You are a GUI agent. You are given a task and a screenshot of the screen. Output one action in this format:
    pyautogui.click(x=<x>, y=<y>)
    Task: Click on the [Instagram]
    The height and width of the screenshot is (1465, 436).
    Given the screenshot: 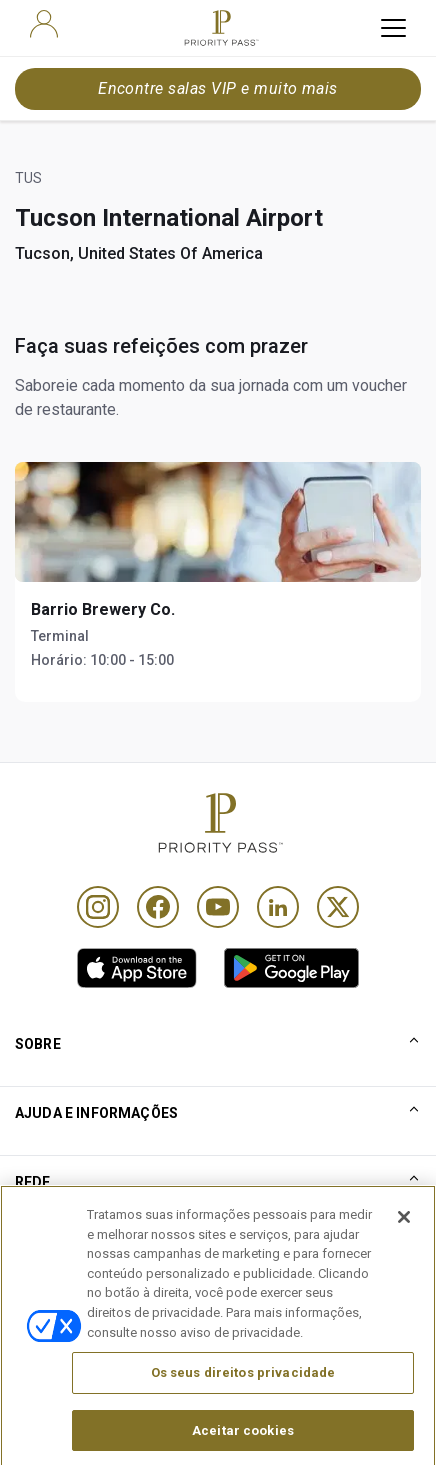 What is the action you would take?
    pyautogui.click(x=98, y=907)
    